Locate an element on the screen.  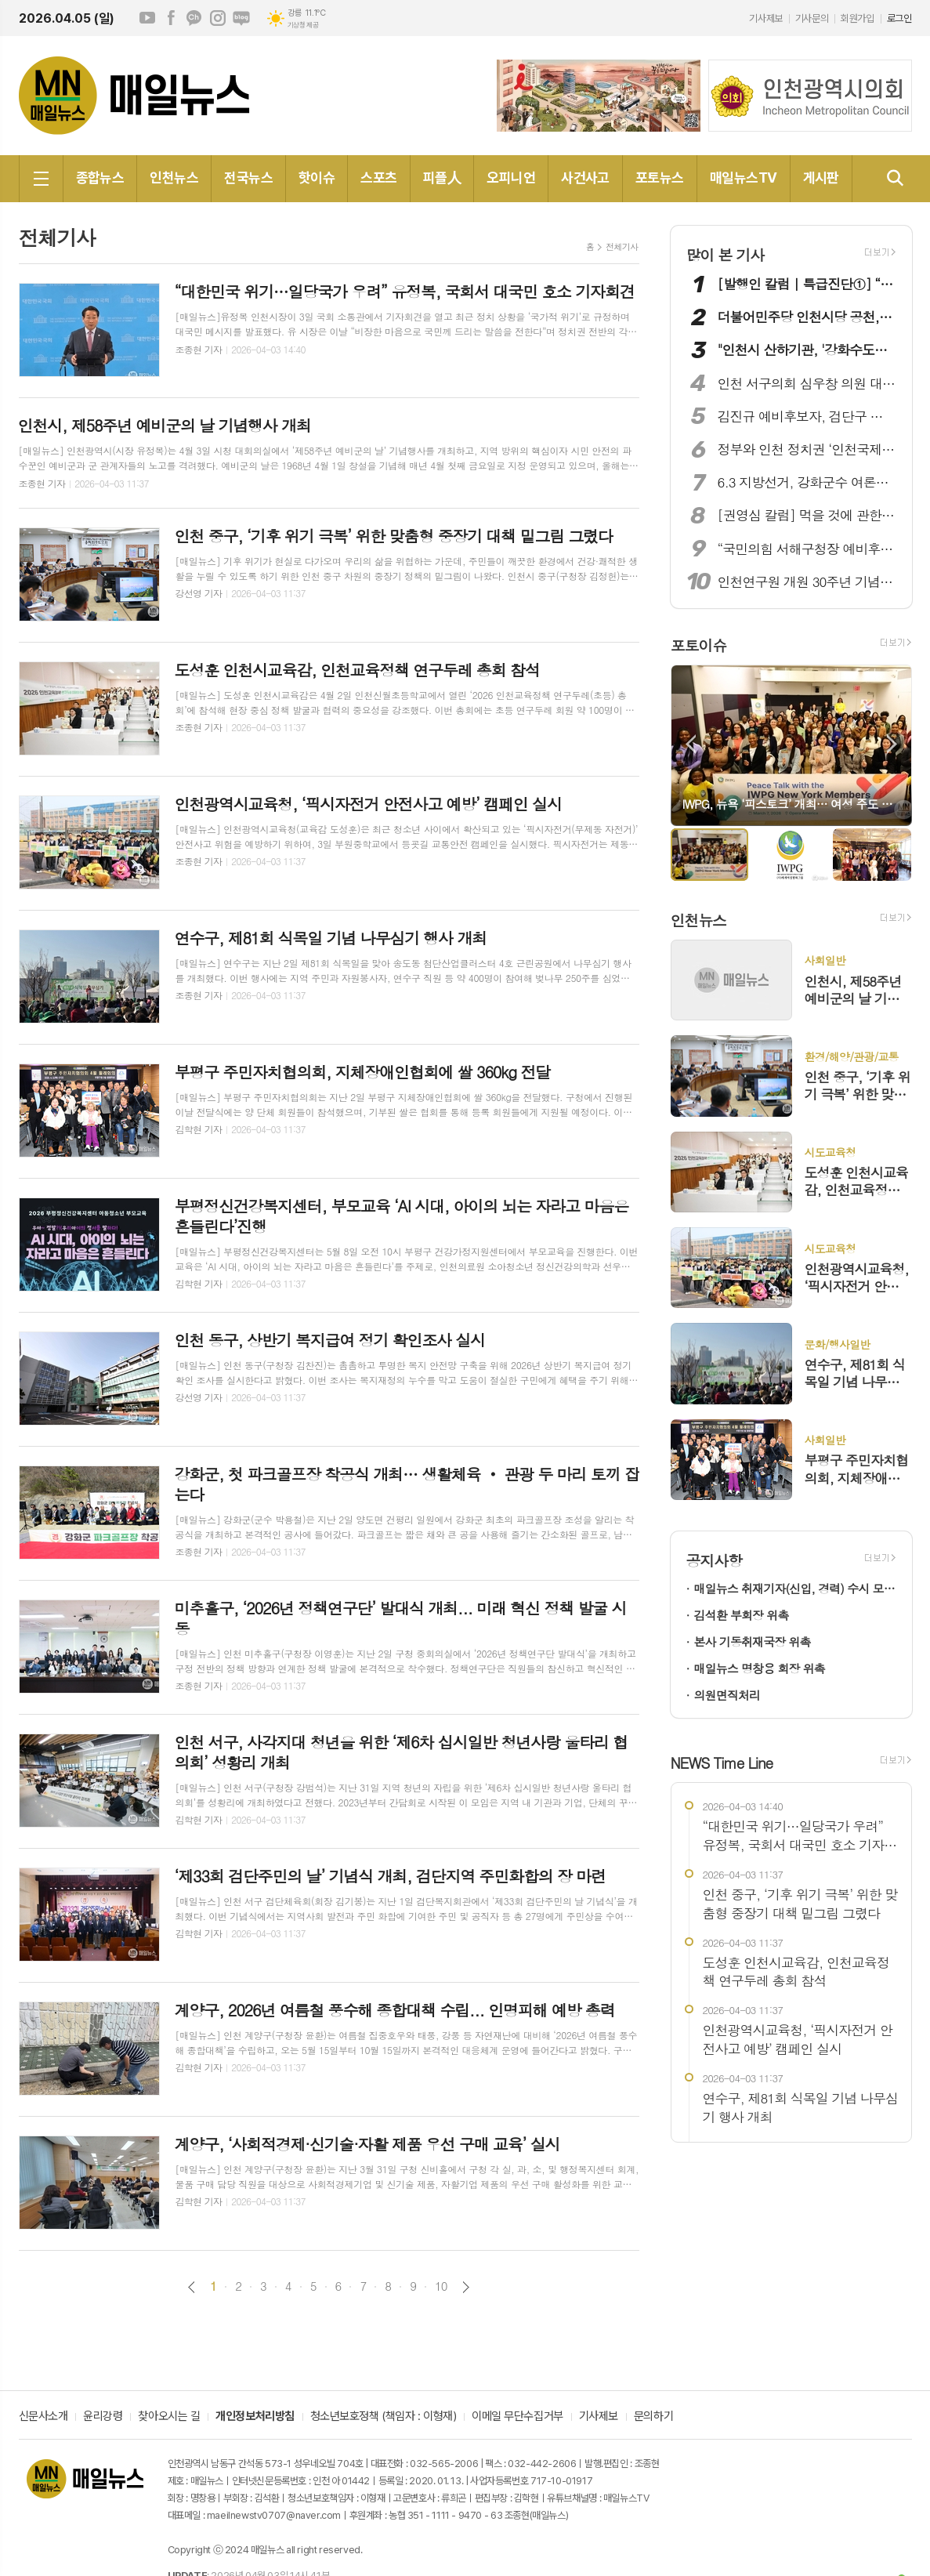
피플人 is located at coordinates (442, 177).